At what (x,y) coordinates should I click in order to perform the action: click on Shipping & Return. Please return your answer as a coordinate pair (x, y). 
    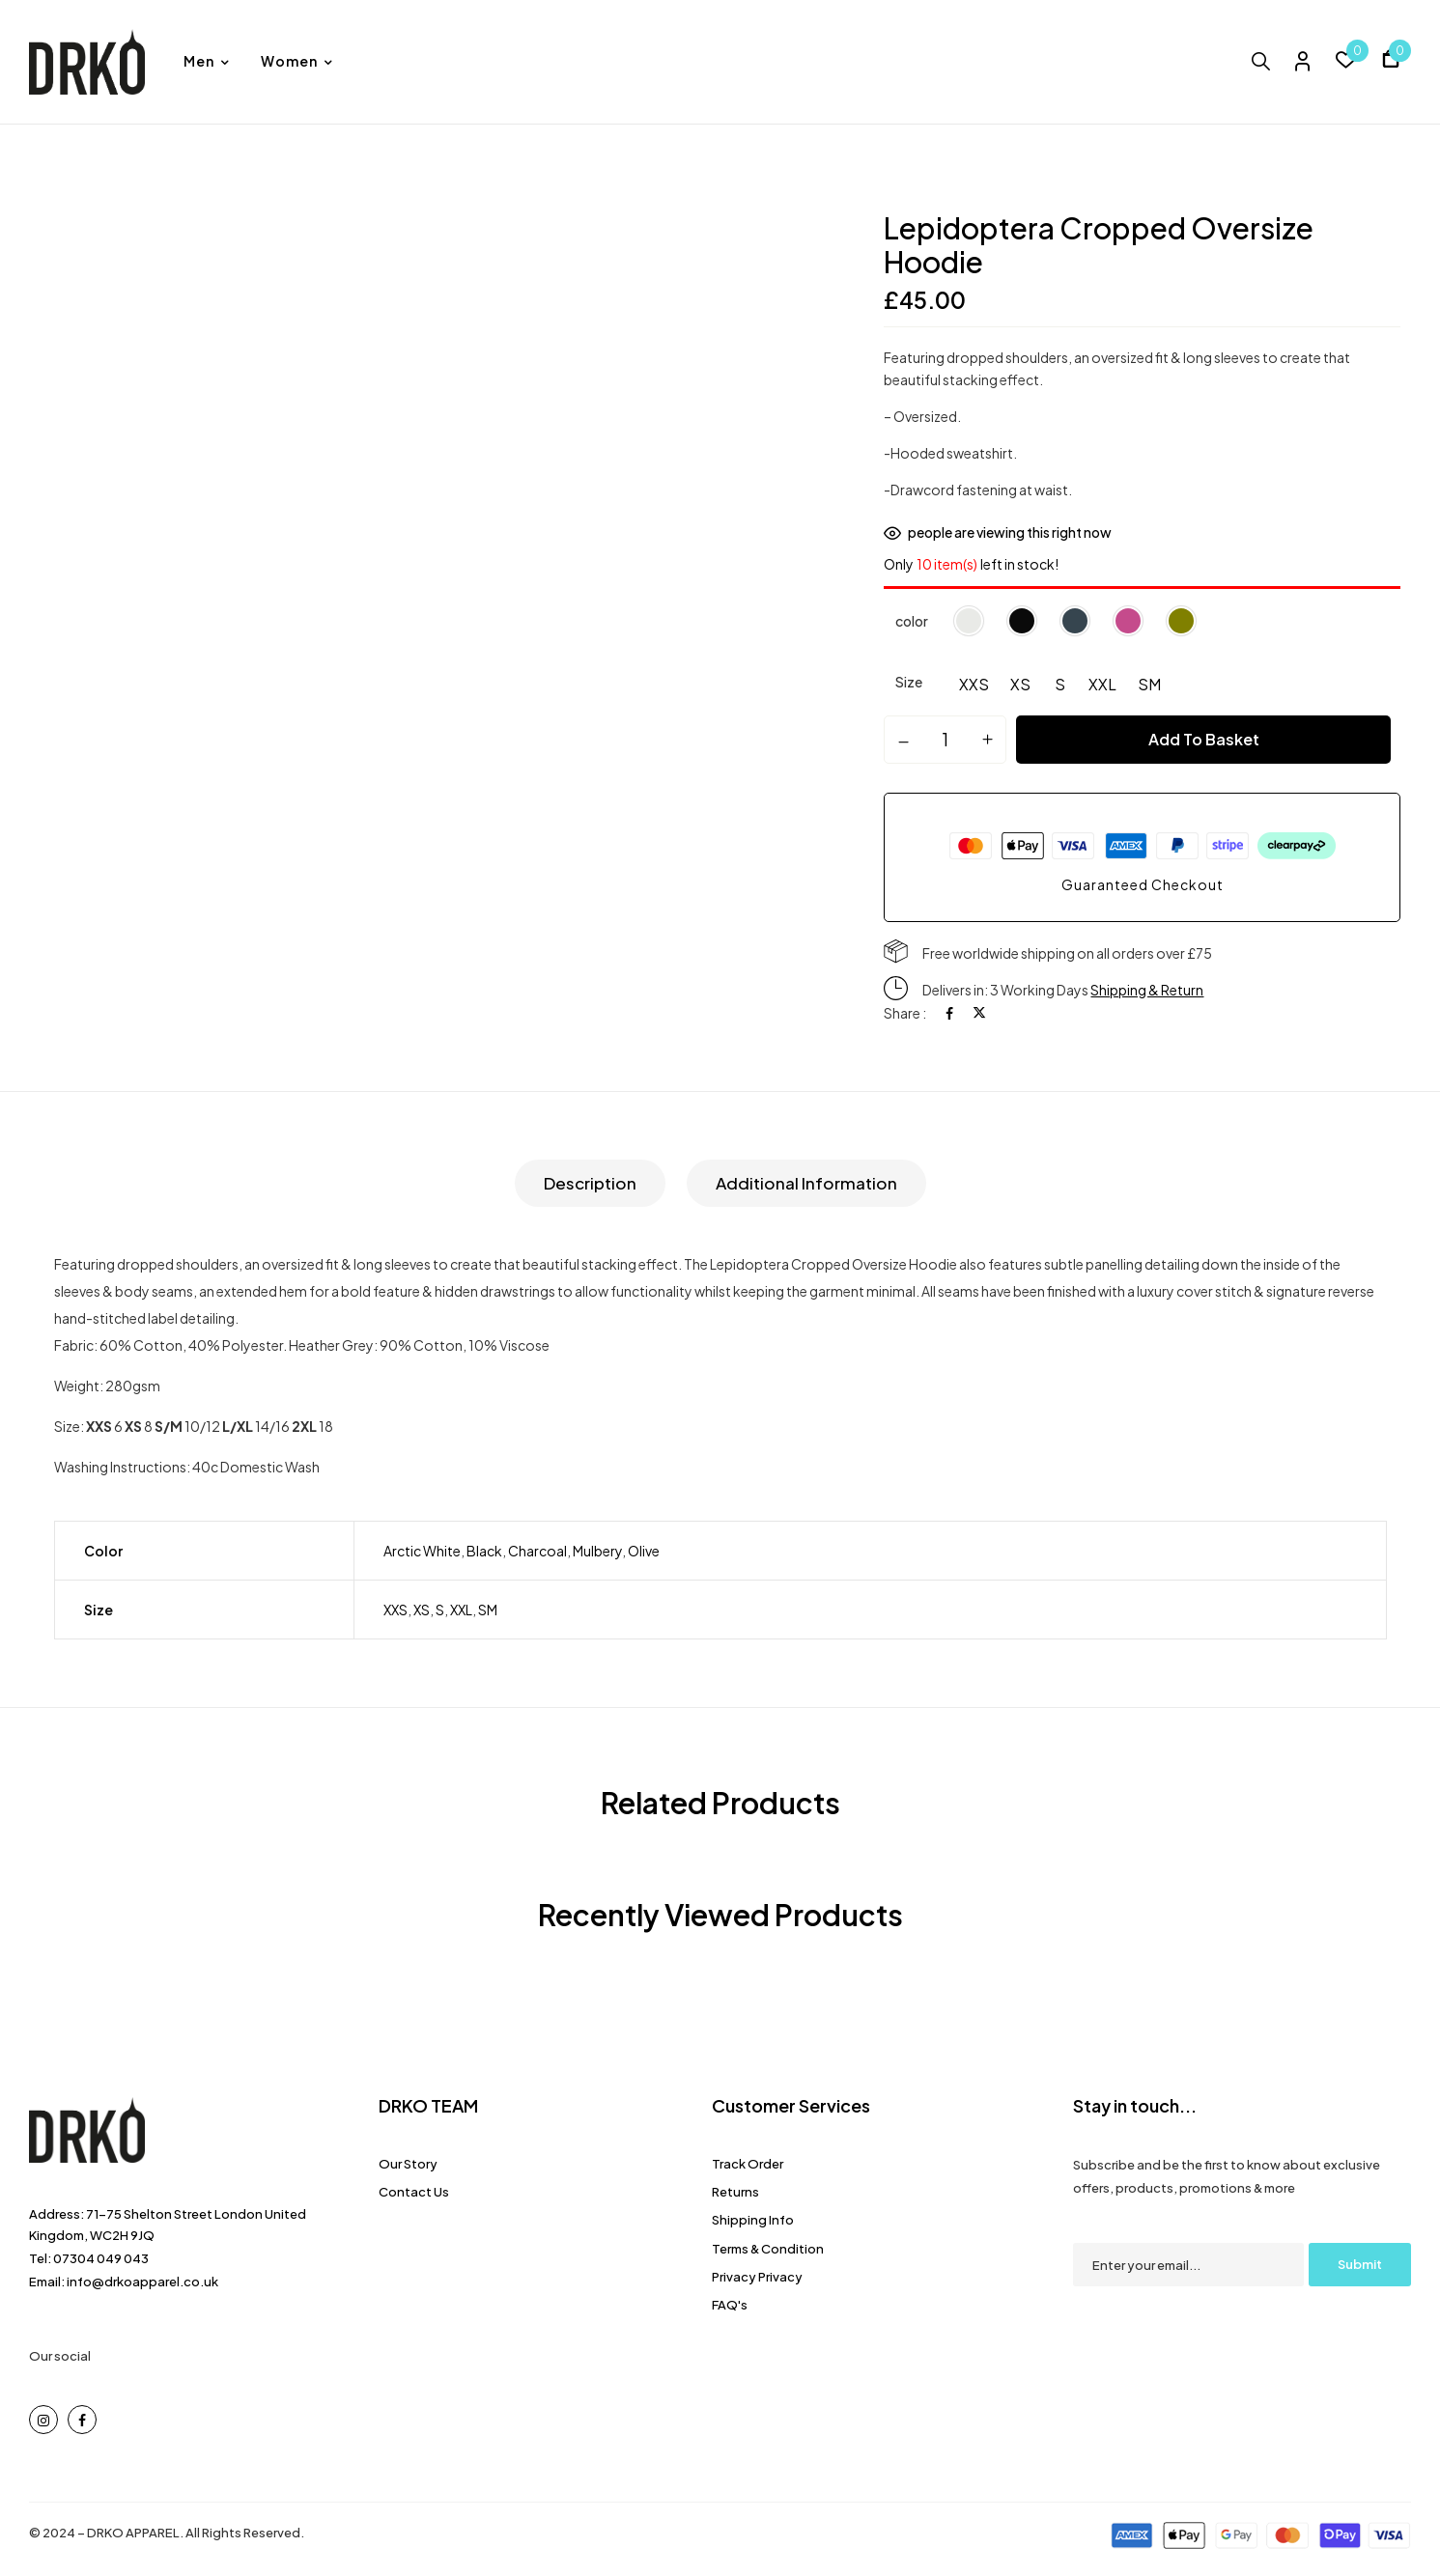
    Looking at the image, I should click on (1146, 989).